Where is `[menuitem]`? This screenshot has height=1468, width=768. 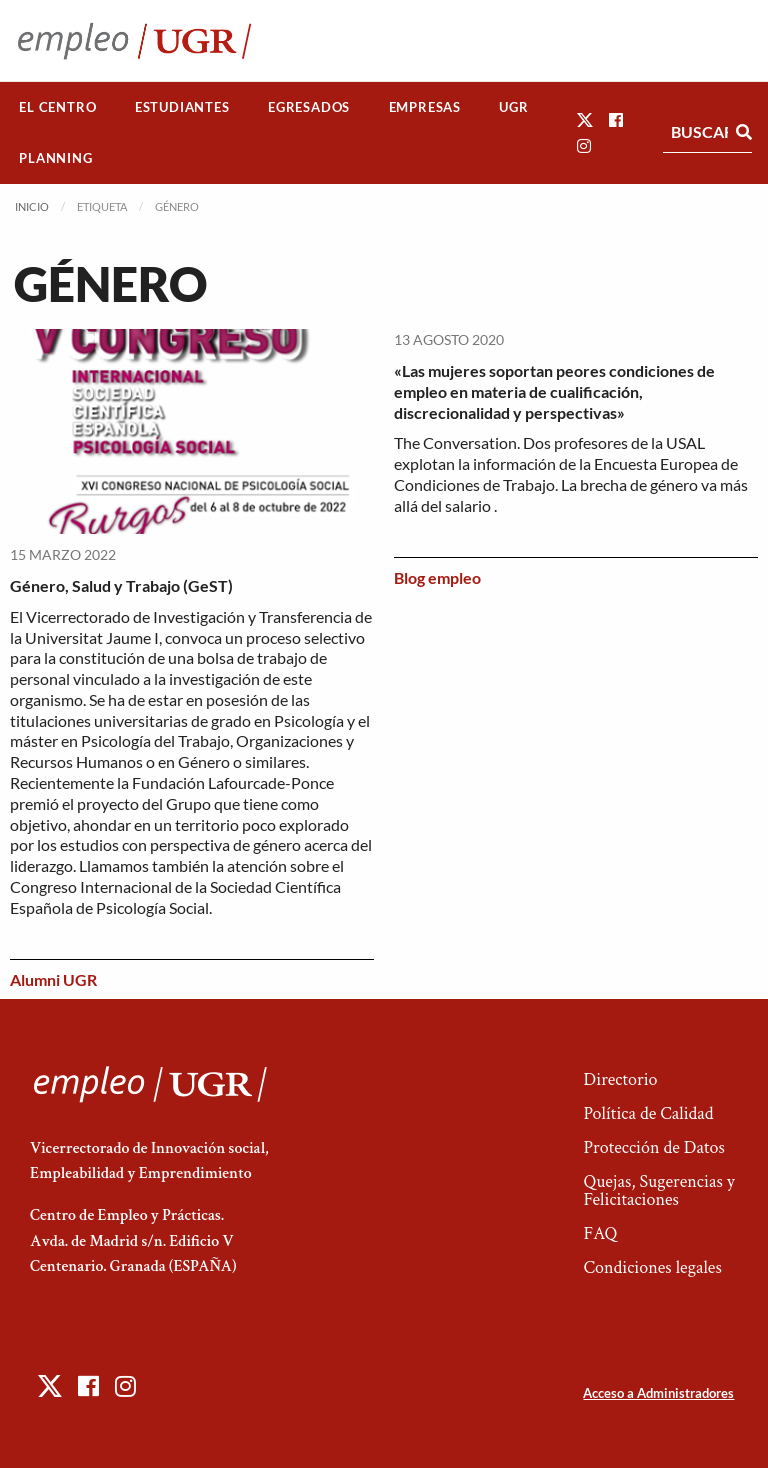
[menuitem] is located at coordinates (58, 107).